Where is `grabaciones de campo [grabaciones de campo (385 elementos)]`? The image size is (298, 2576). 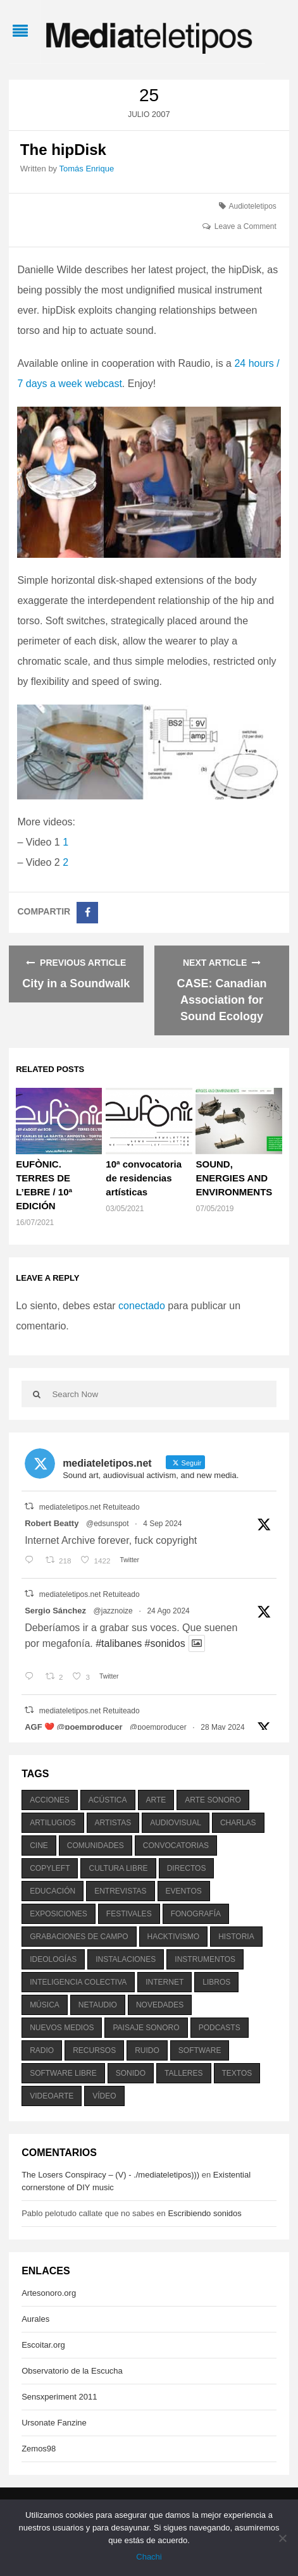
grabaciones de campo [grabaciones de campo (385 elementos)] is located at coordinates (79, 1936).